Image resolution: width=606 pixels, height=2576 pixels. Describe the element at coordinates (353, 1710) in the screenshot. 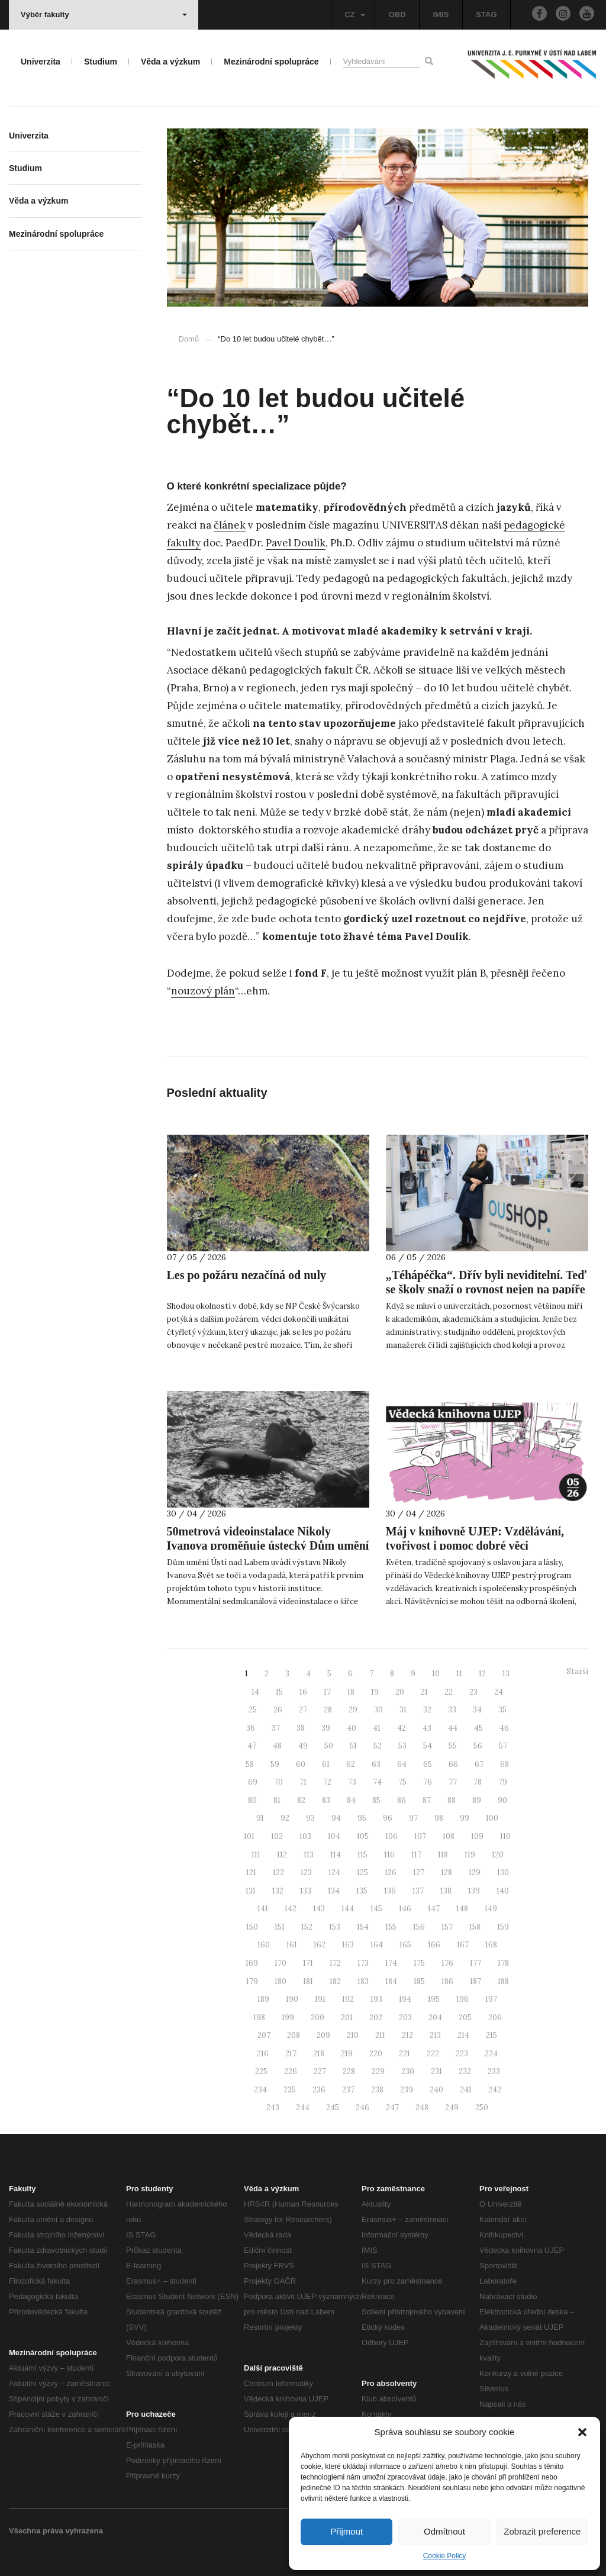

I see `29` at that location.